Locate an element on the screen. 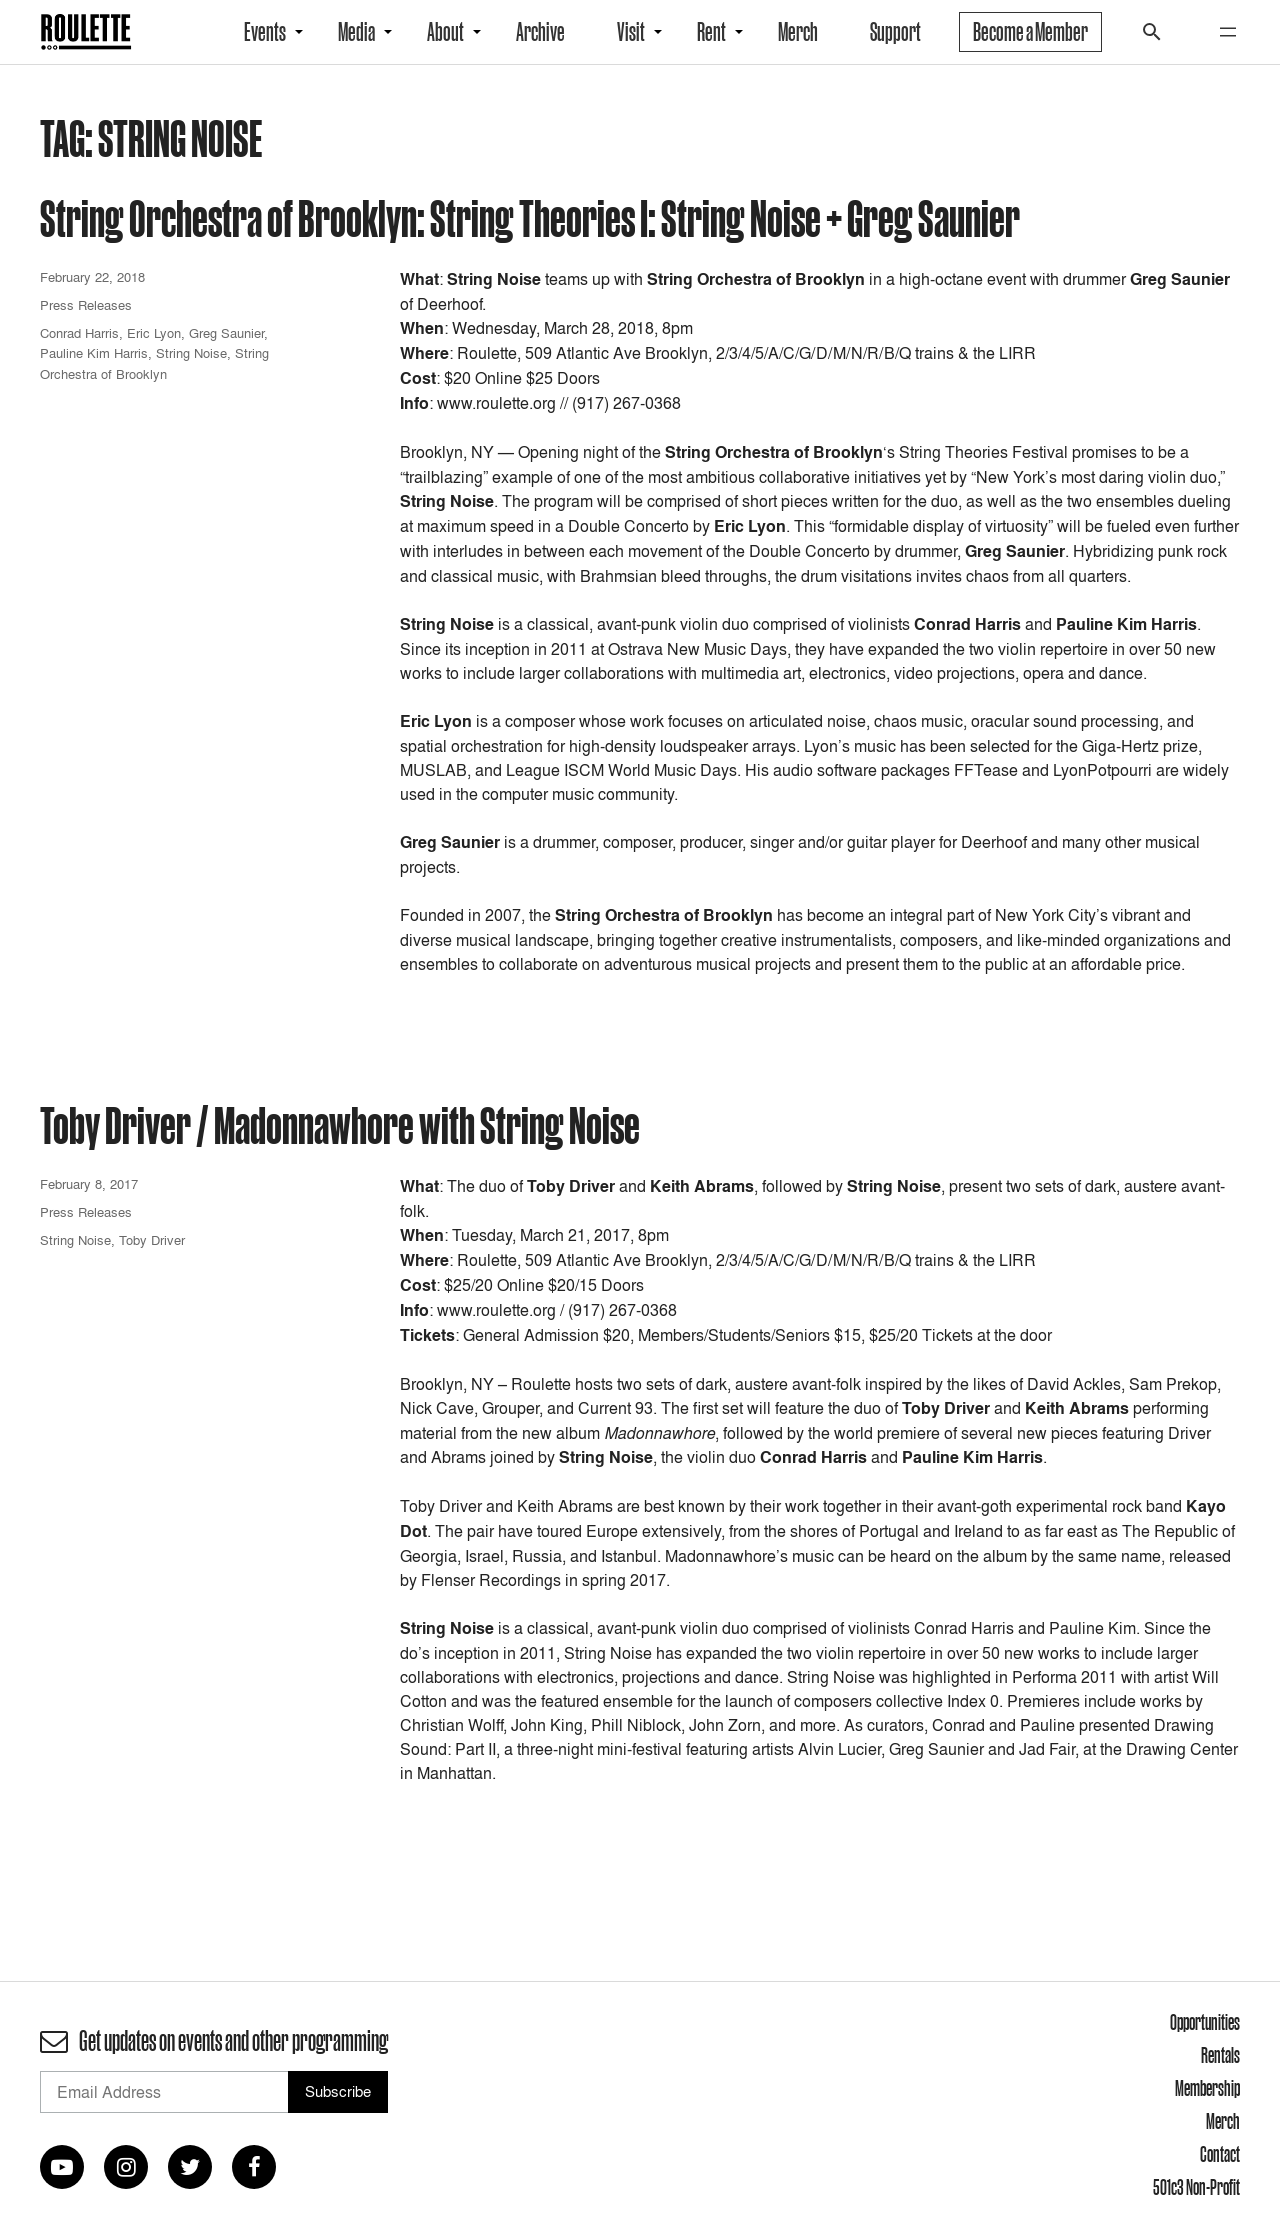 The height and width of the screenshot is (2228, 1280). String Noise is located at coordinates (191, 353).